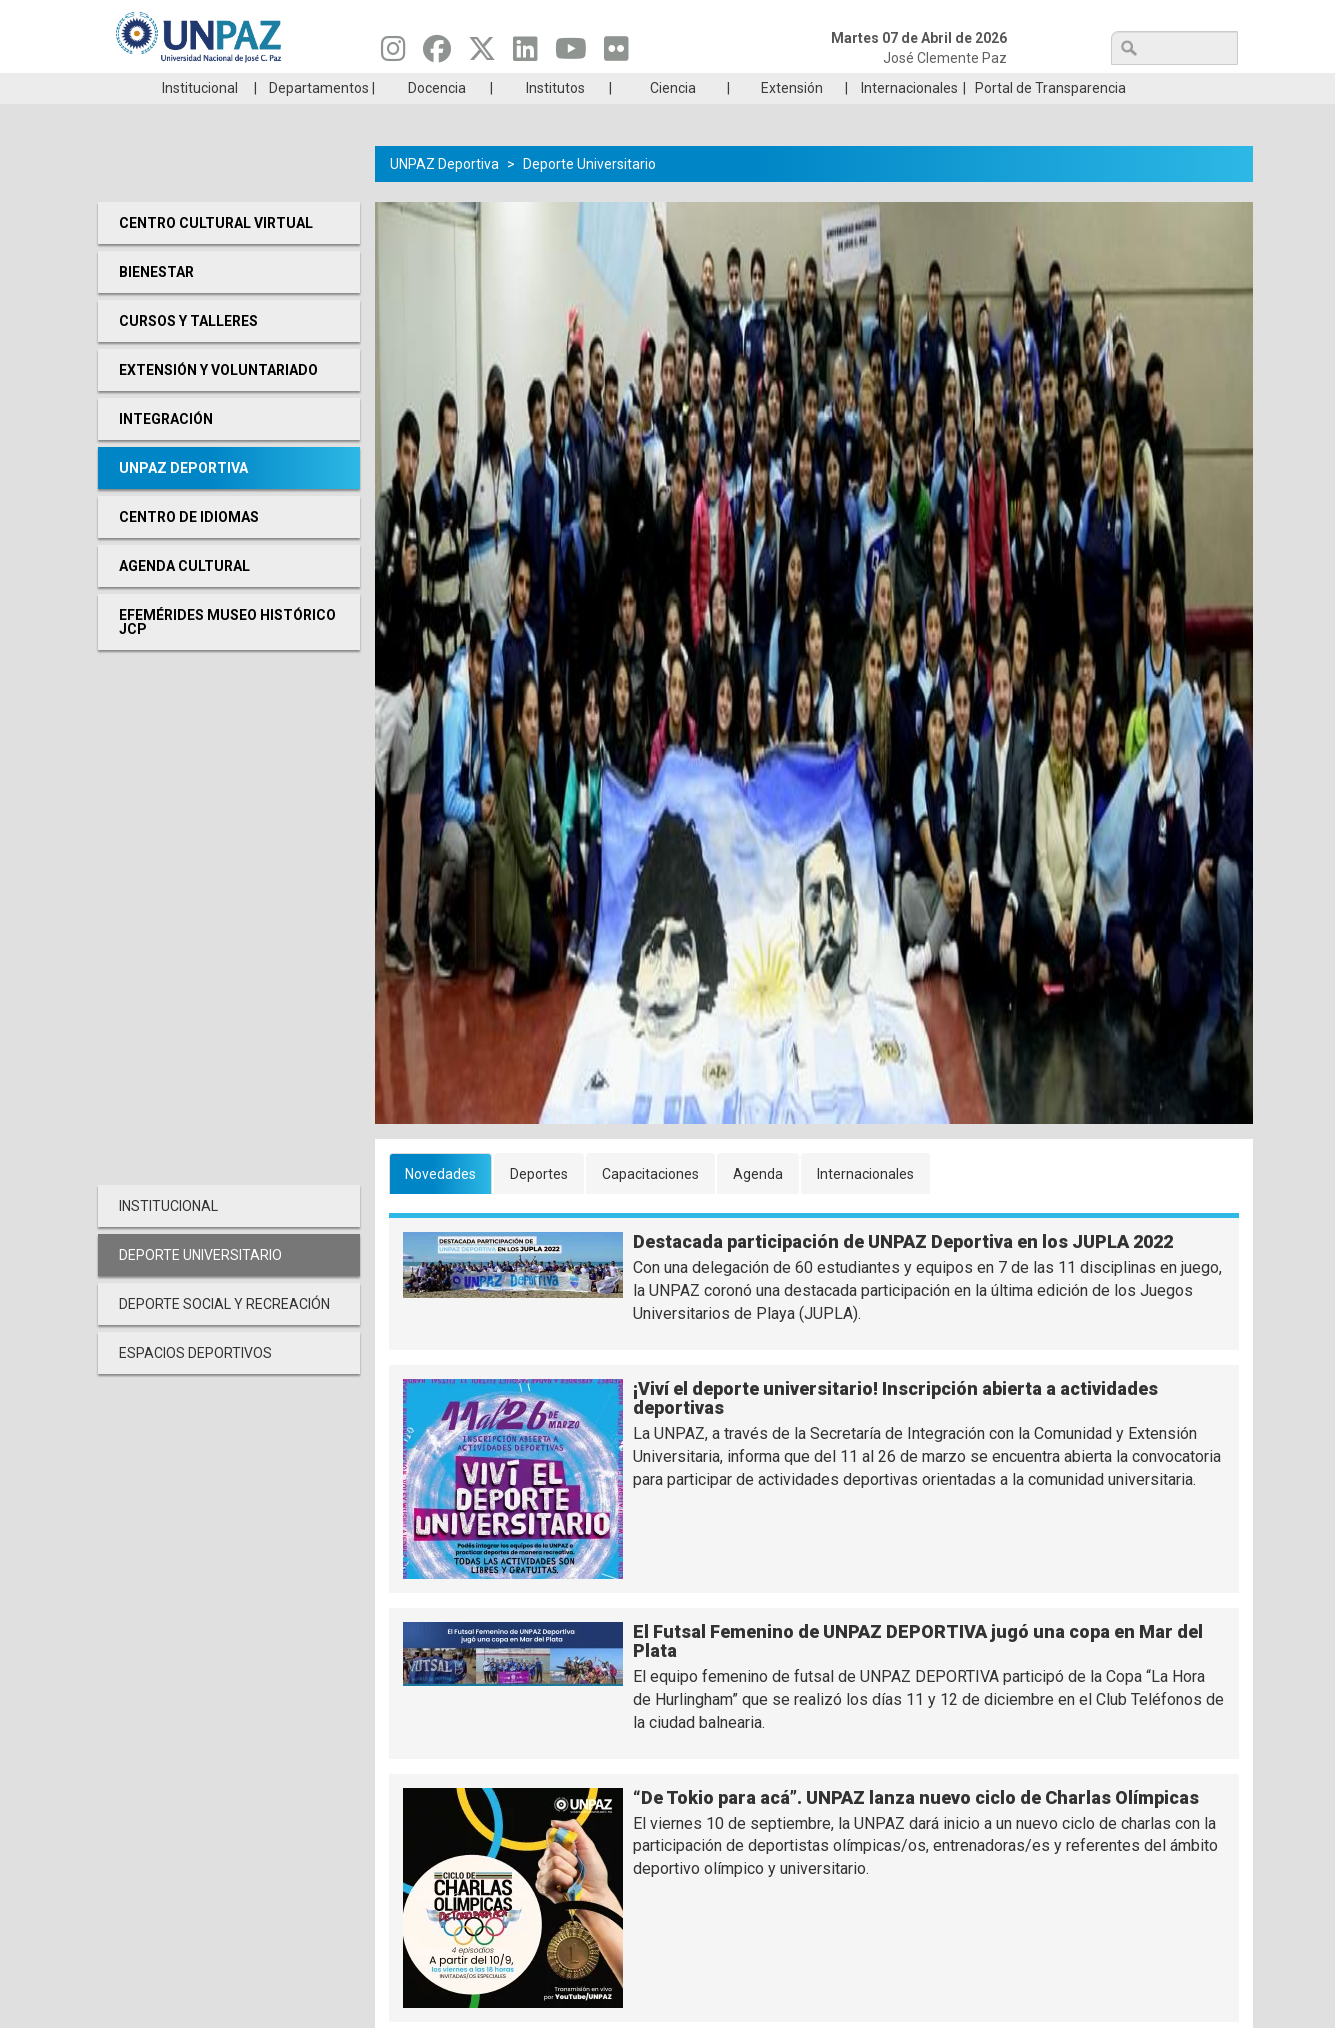 This screenshot has width=1335, height=2028. I want to click on Ingresantes, so click(572, 88).